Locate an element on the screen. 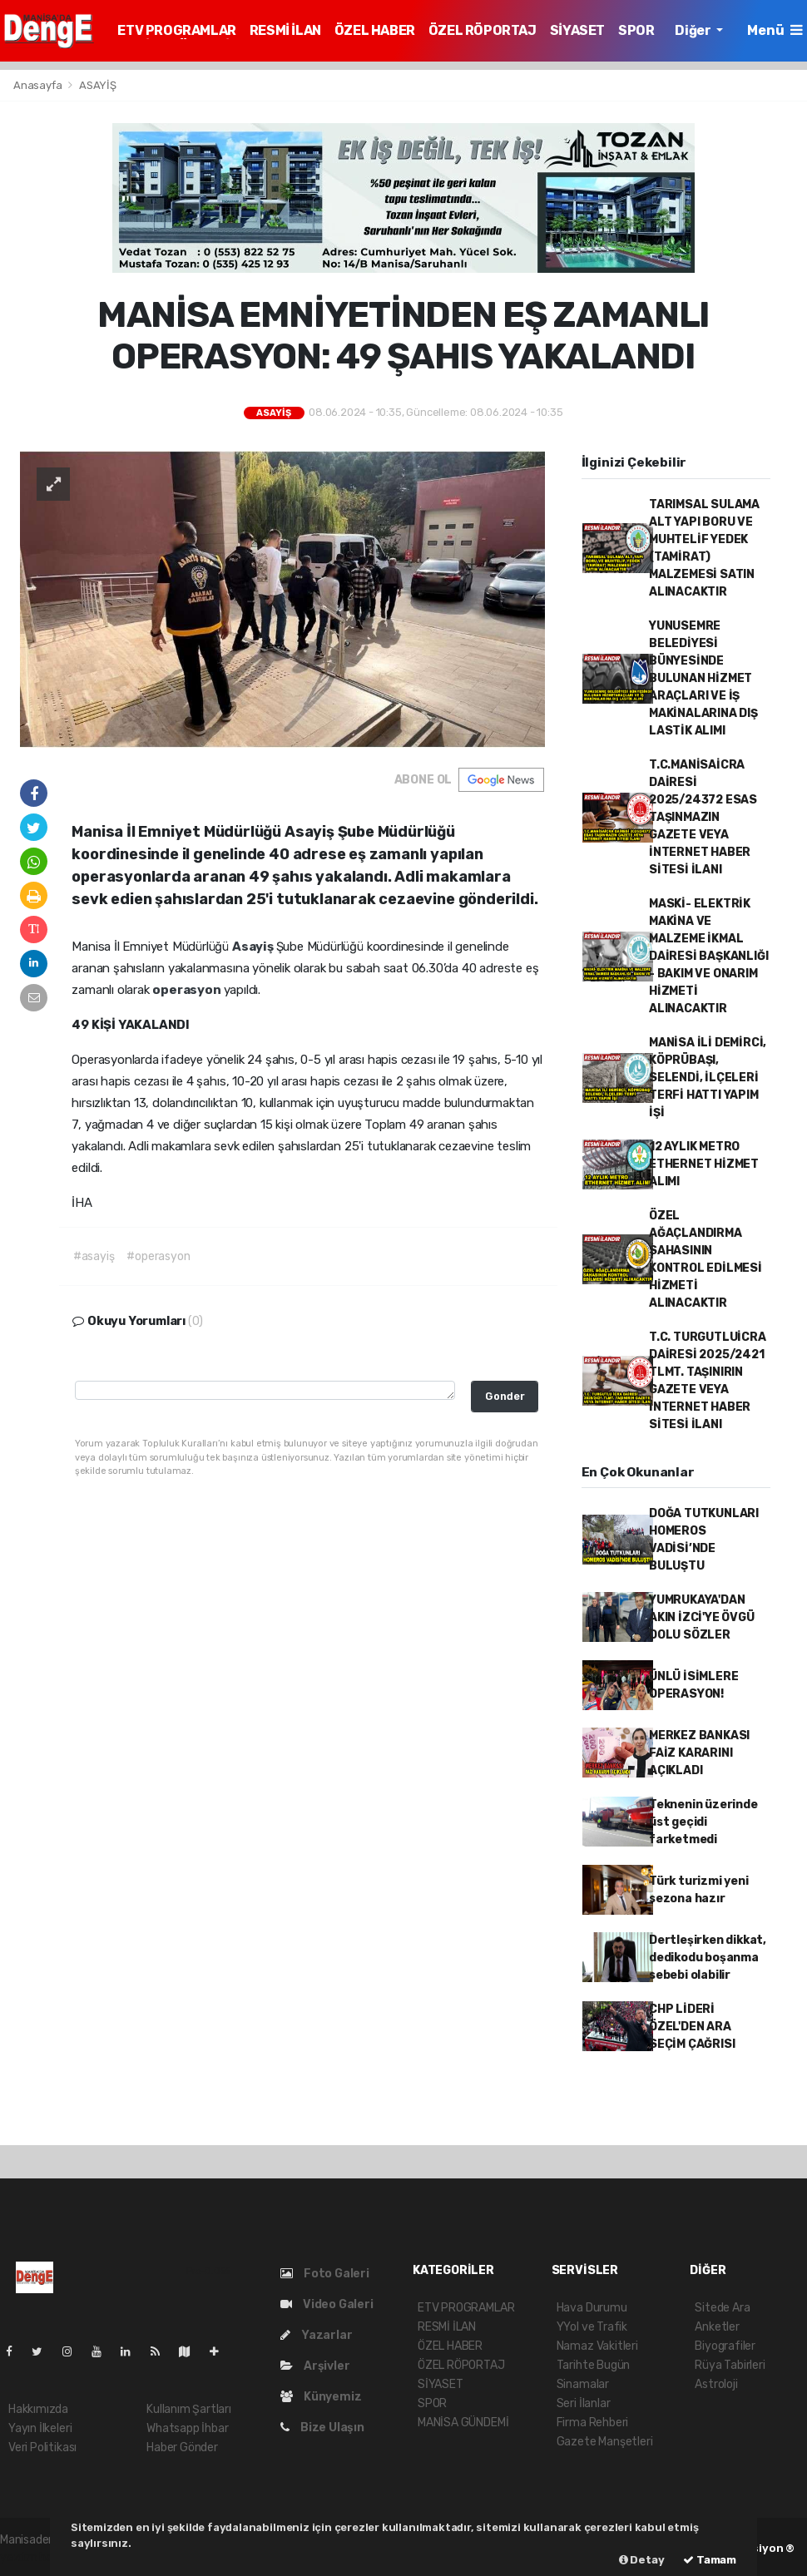 The width and height of the screenshot is (807, 2576). MANİSA GÜNDEMİ is located at coordinates (463, 2422).